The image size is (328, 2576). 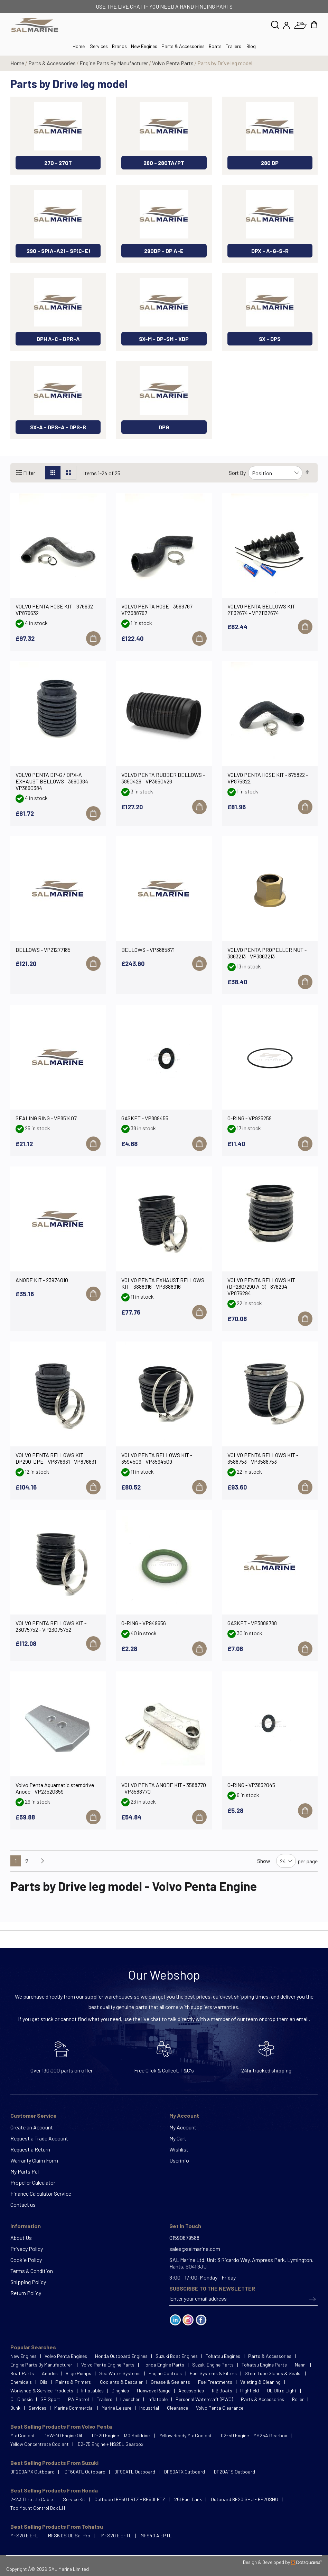 What do you see at coordinates (31, 2270) in the screenshot?
I see `Terms & Condition` at bounding box center [31, 2270].